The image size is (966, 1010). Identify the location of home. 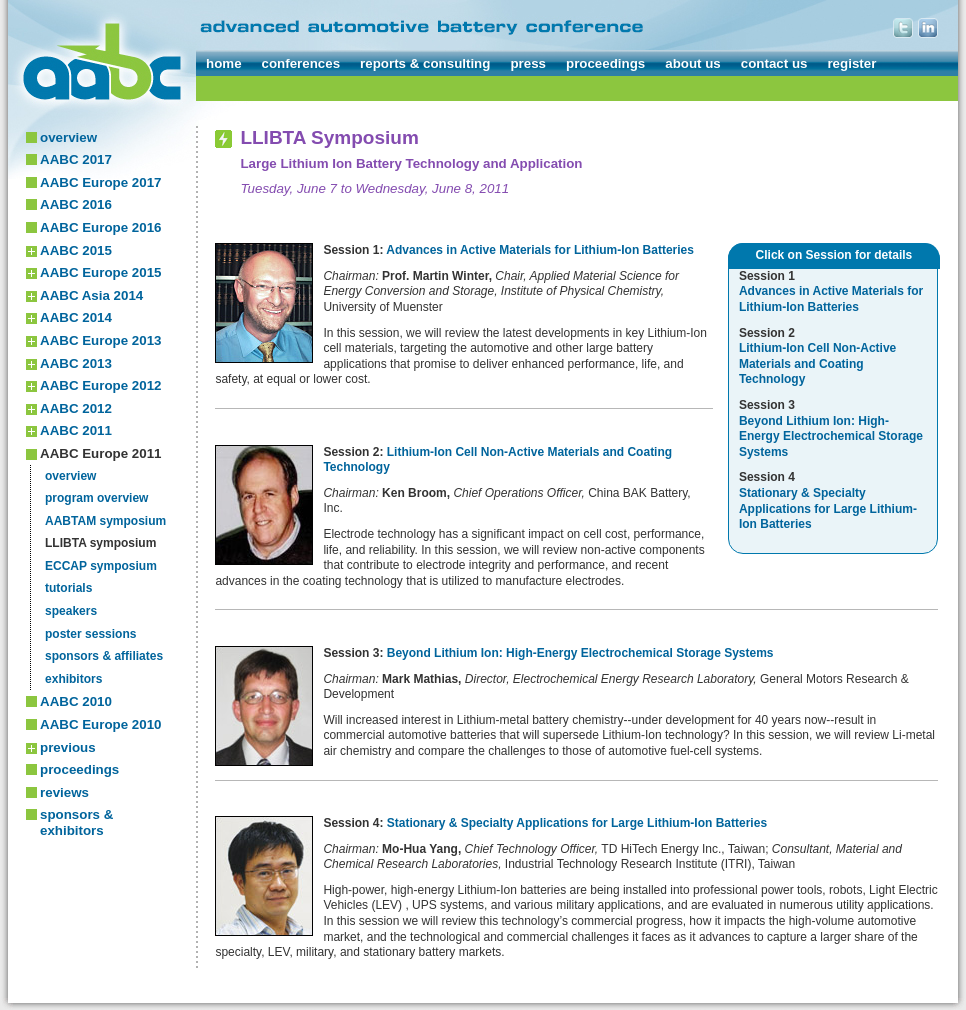
(224, 63).